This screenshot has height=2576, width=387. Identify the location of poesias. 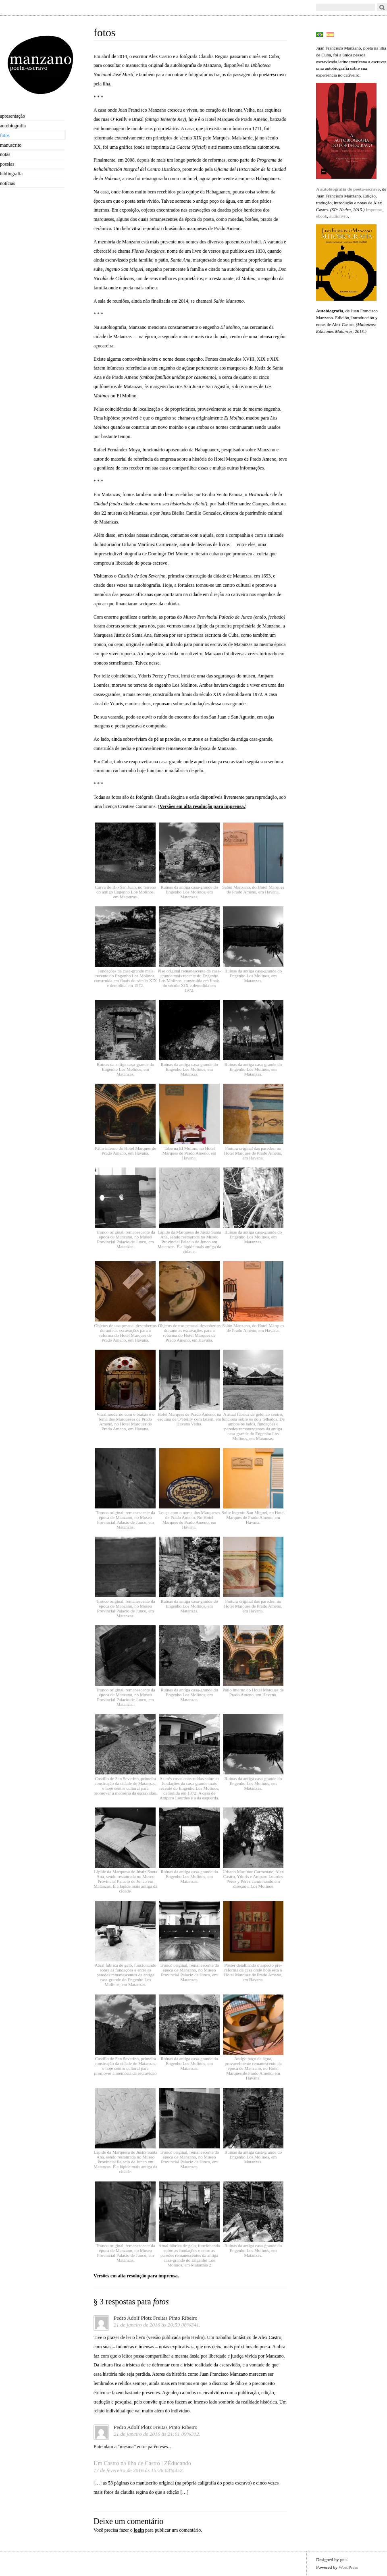
(7, 164).